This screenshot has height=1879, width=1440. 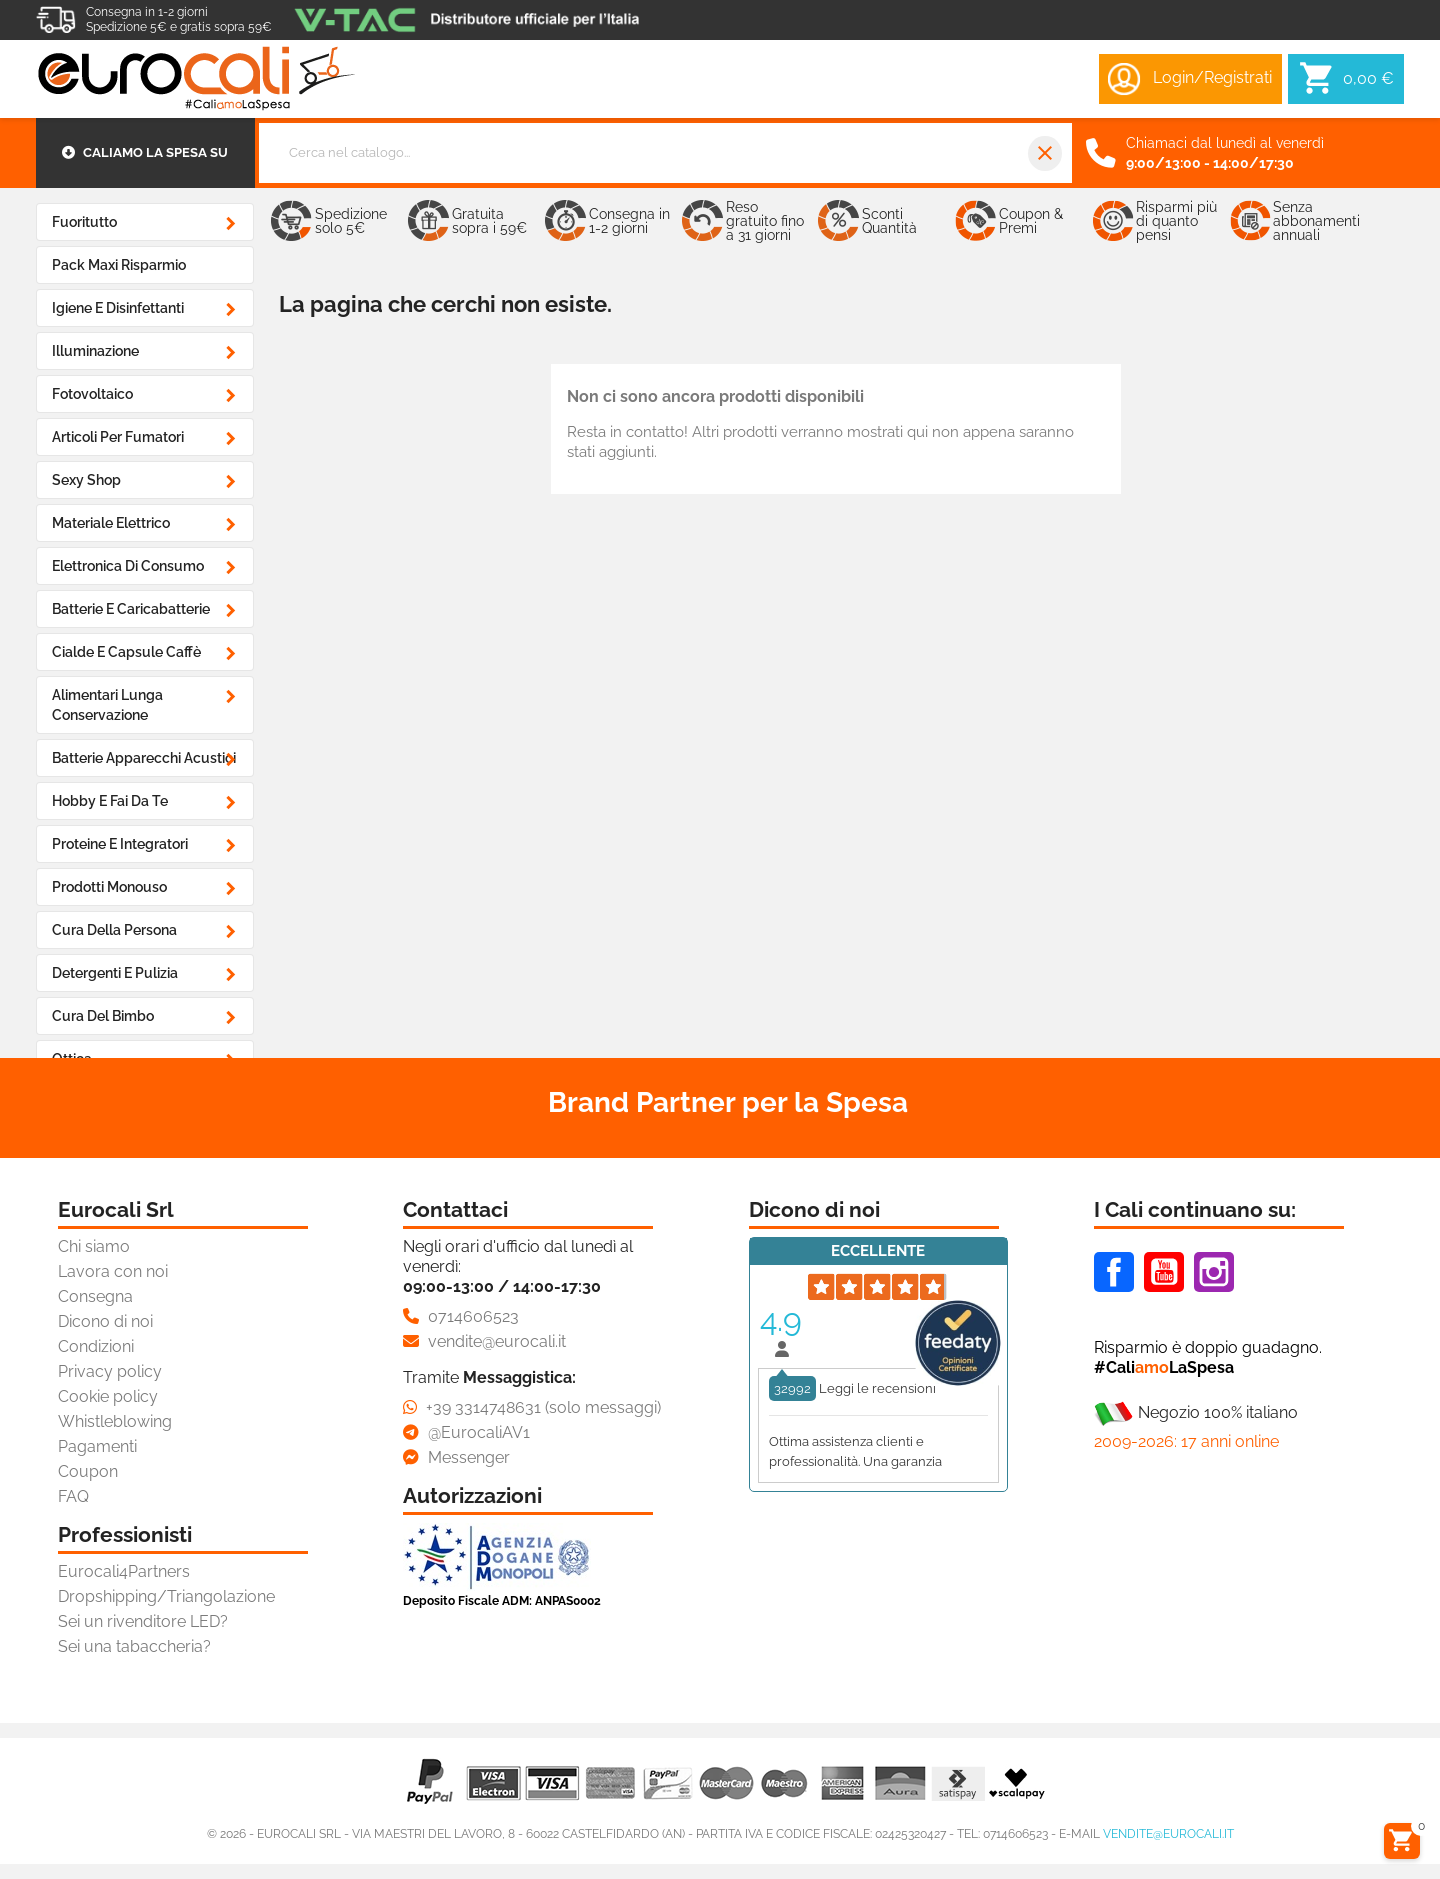 What do you see at coordinates (124, 1571) in the screenshot?
I see `Eurocali4Partners` at bounding box center [124, 1571].